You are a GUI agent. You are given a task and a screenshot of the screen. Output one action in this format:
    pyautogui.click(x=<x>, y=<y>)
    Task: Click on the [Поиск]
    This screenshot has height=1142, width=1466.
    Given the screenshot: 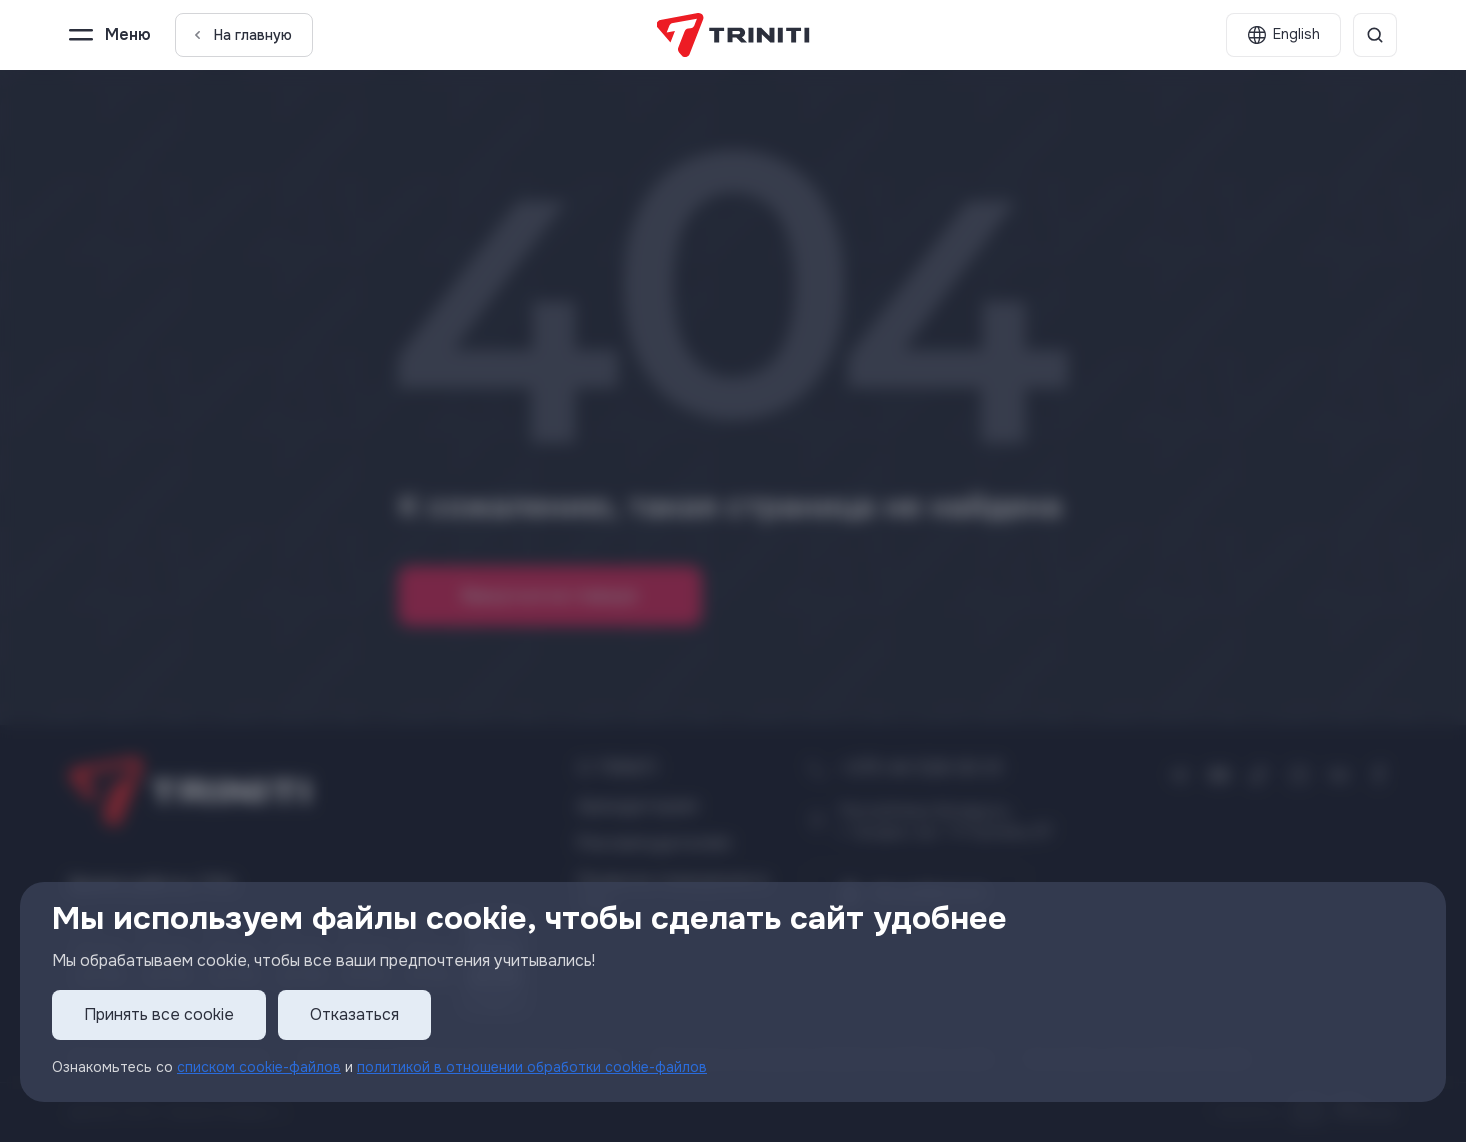 What is the action you would take?
    pyautogui.click(x=1375, y=35)
    